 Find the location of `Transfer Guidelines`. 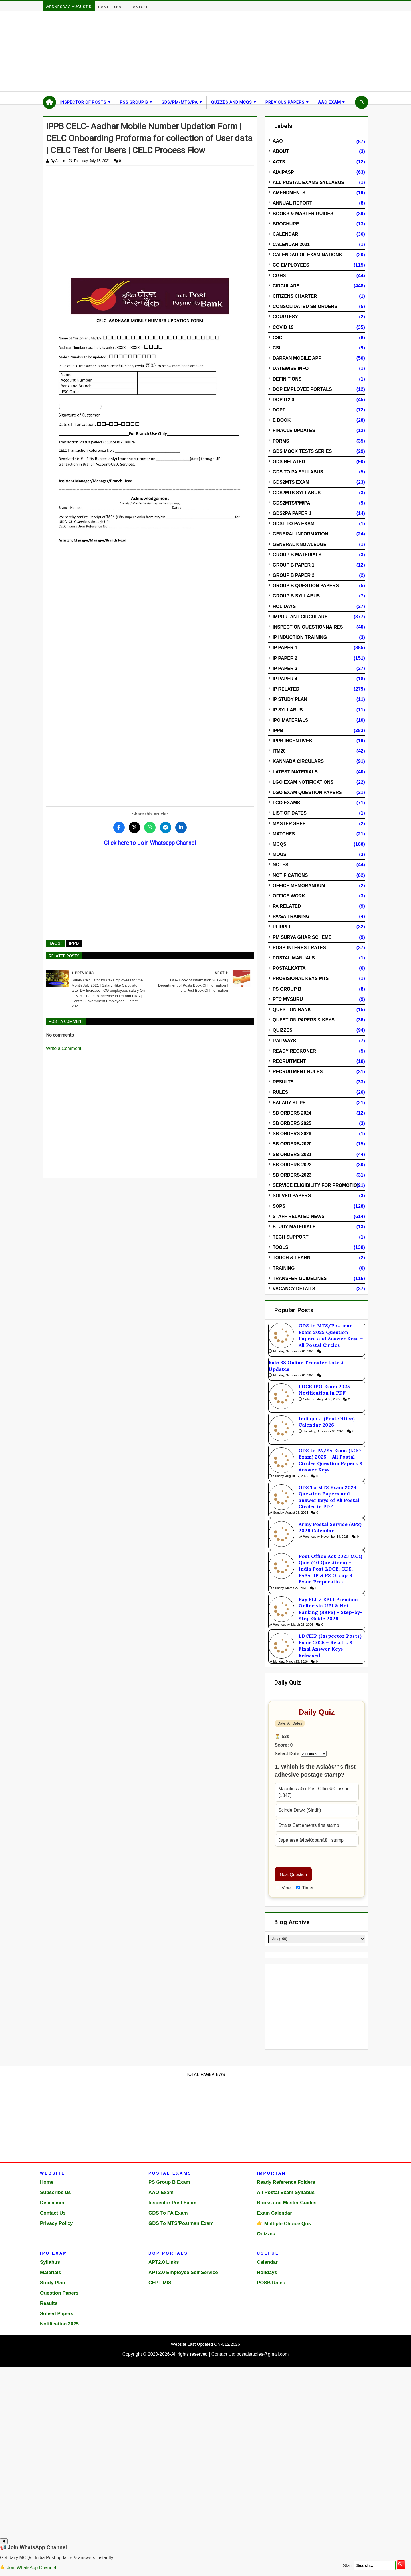

Transfer Guidelines is located at coordinates (300, 1278).